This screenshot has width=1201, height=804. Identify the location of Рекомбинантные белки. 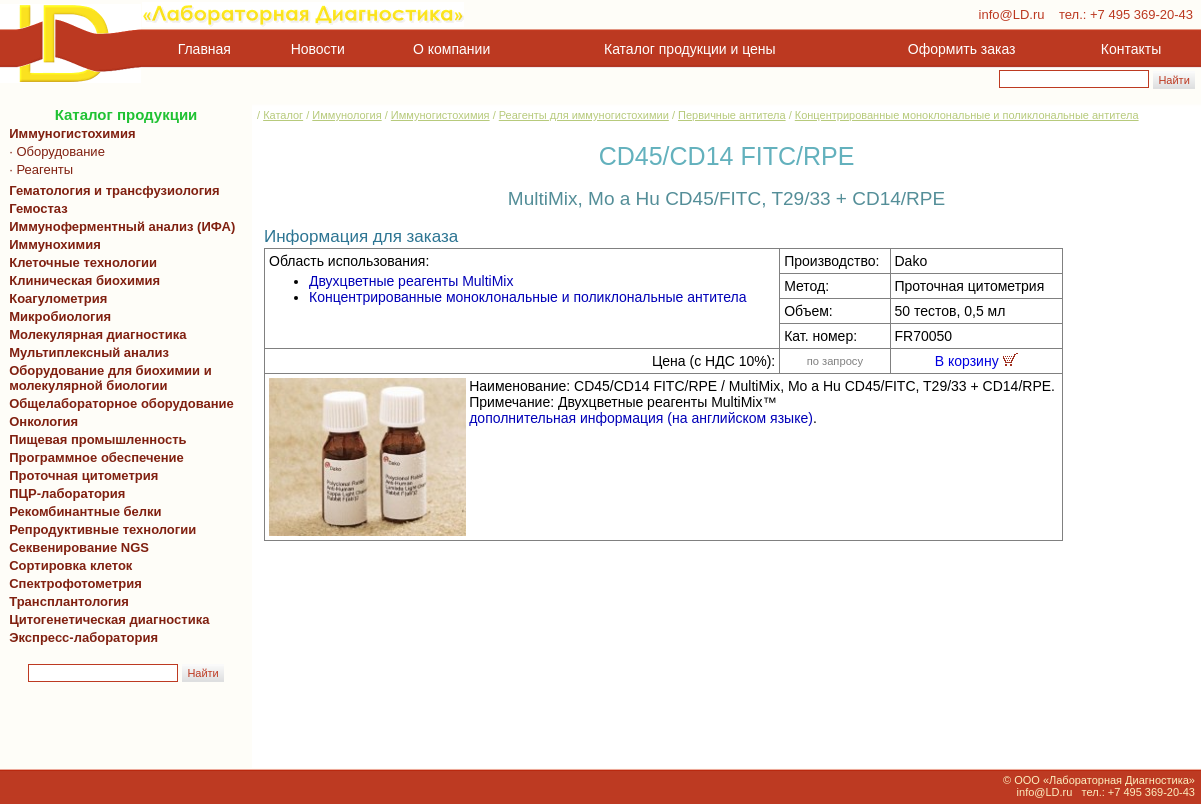
(82, 511).